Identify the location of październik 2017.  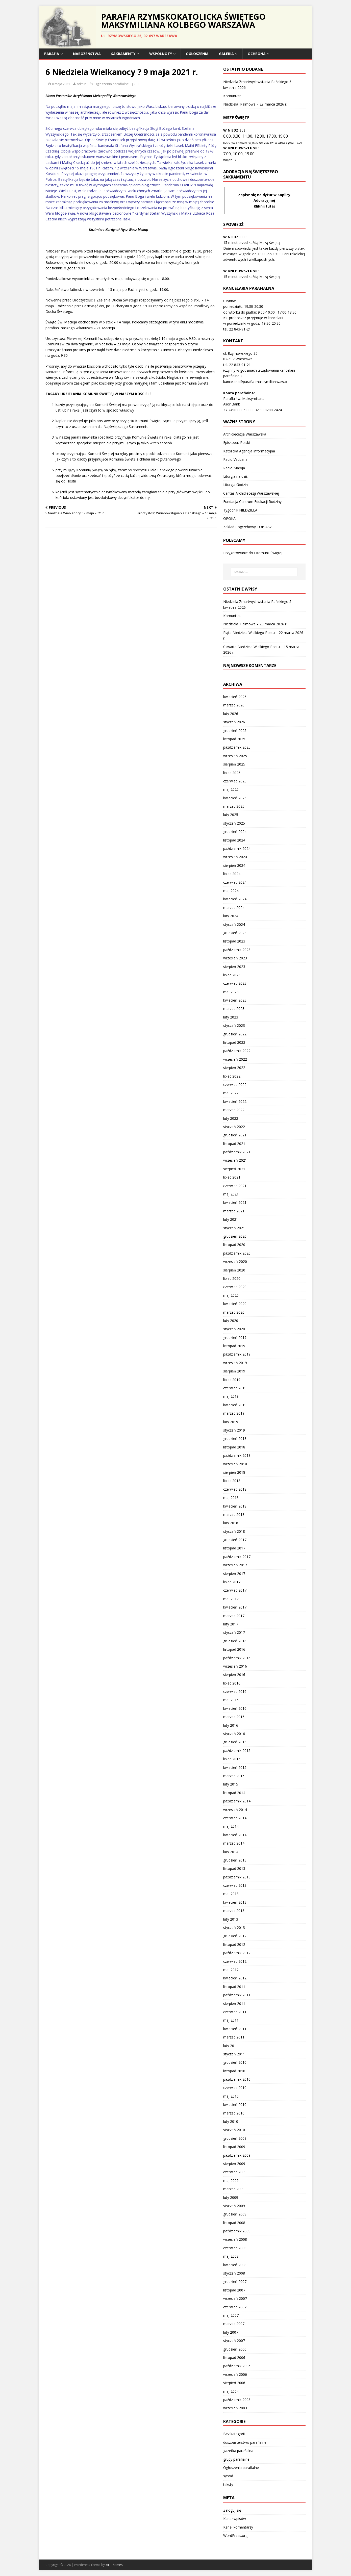
(236, 1556).